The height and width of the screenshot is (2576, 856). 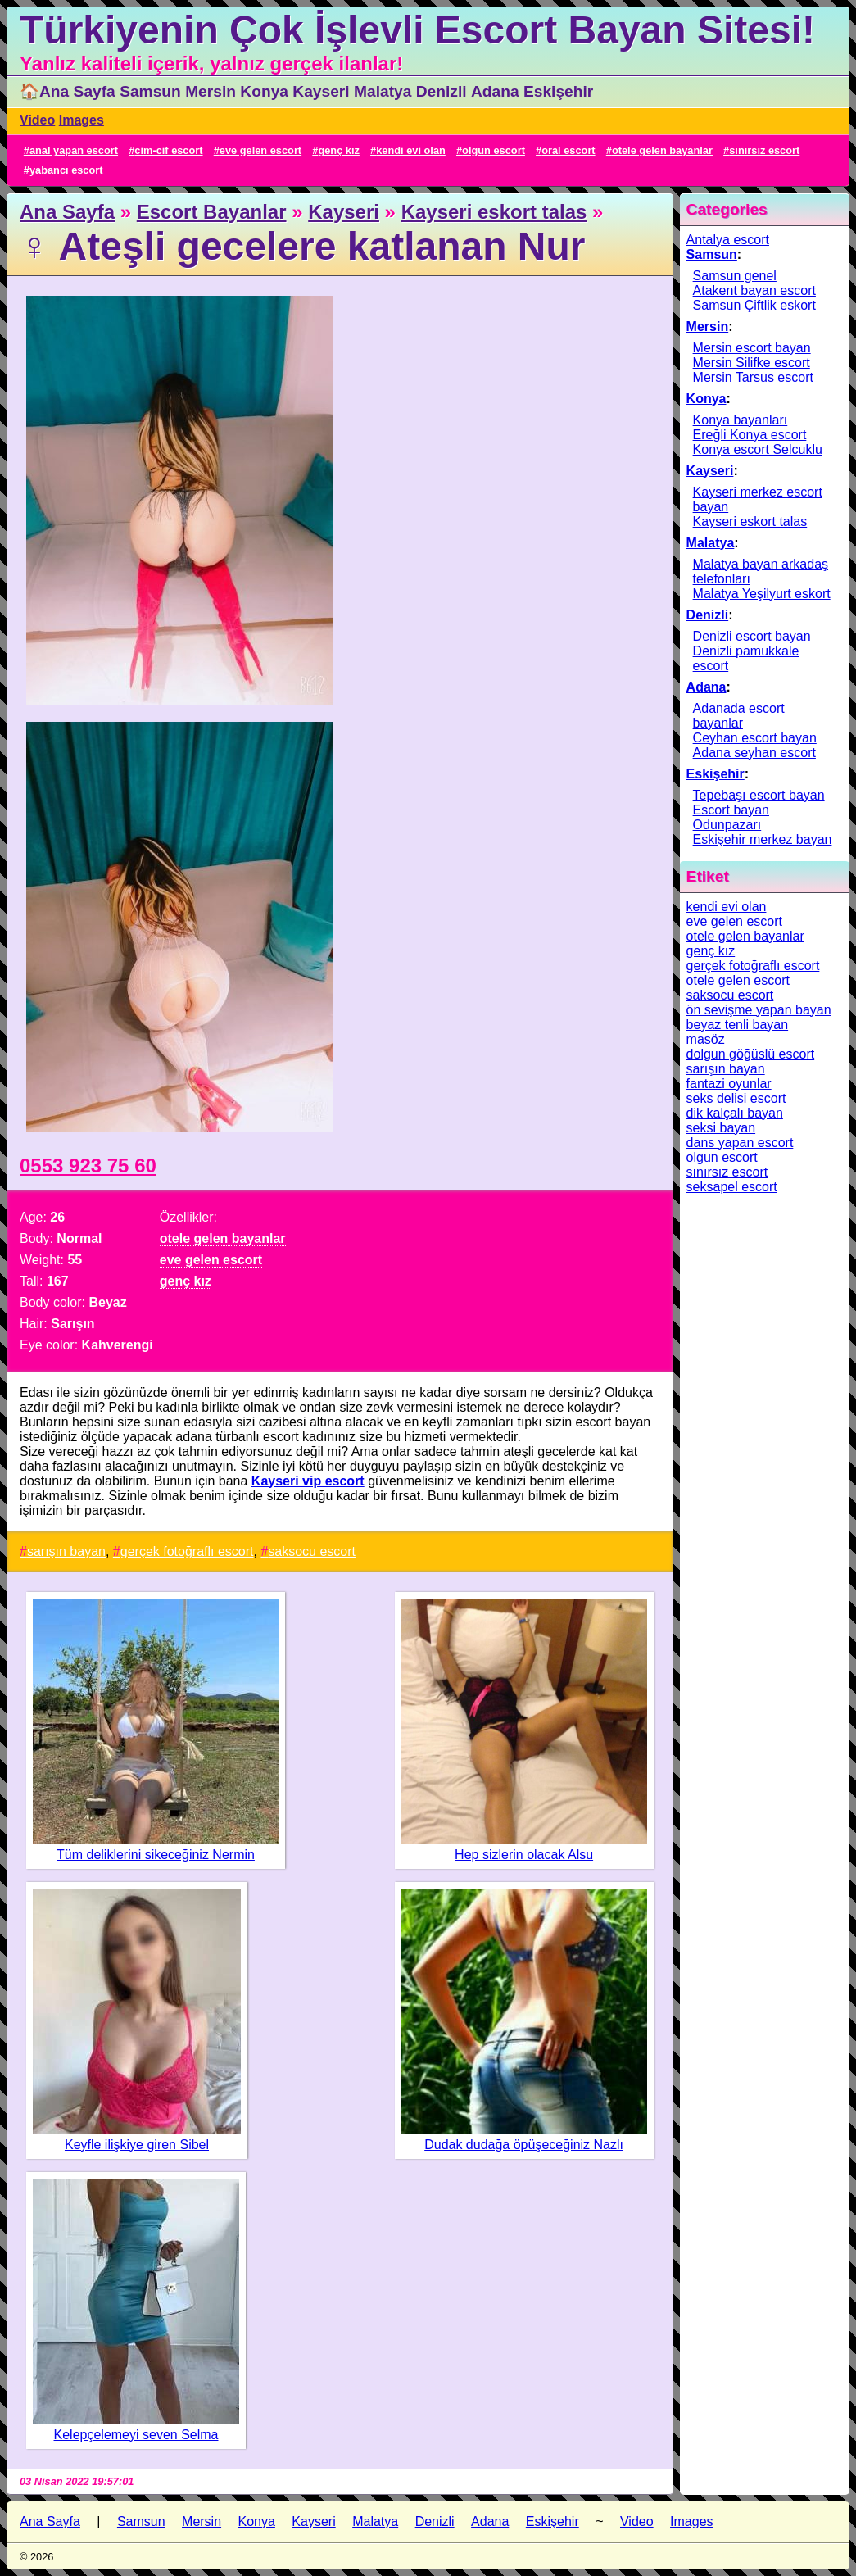 I want to click on Escort Bayanlar, so click(x=212, y=212).